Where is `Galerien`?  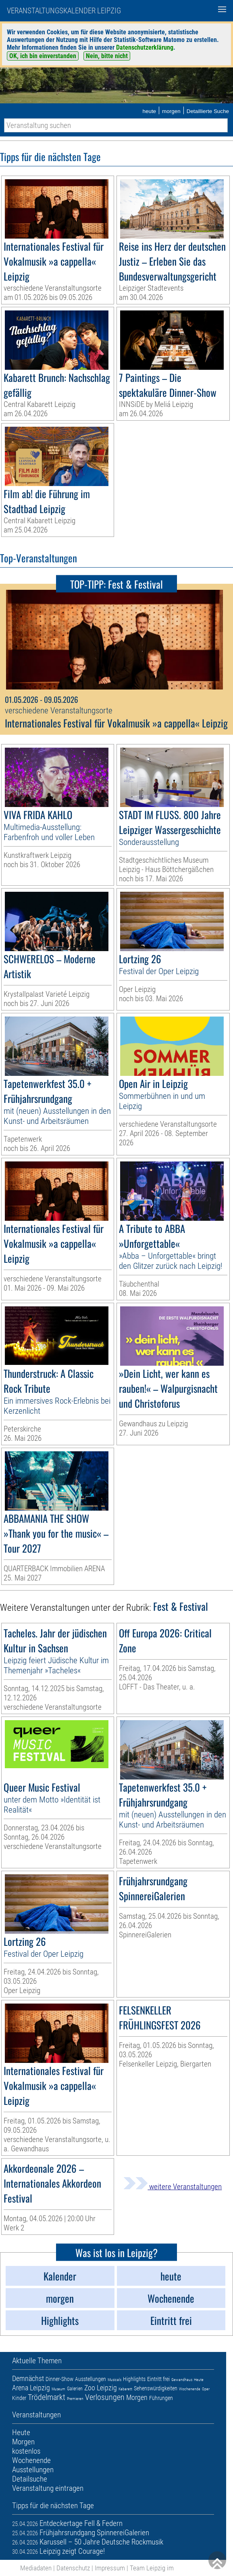 Galerien is located at coordinates (75, 2389).